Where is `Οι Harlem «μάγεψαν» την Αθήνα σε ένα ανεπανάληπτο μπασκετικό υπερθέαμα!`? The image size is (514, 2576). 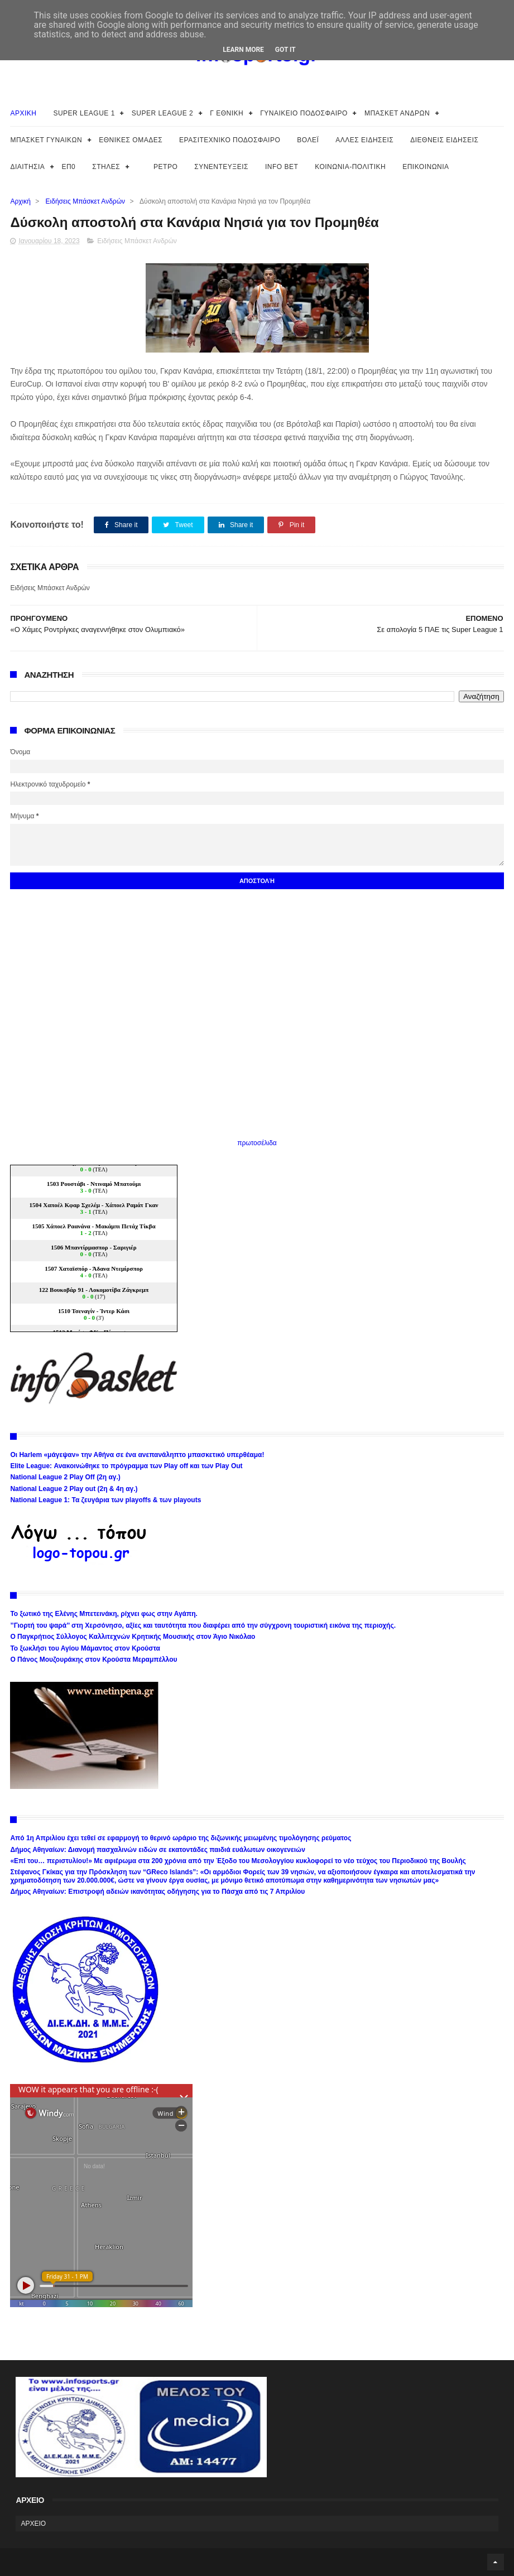 Οι Harlem «μάγεψαν» την Αθήνα σε ένα ανεπανάληπτο μπασκετικό υπερθέαμα! is located at coordinates (137, 1455).